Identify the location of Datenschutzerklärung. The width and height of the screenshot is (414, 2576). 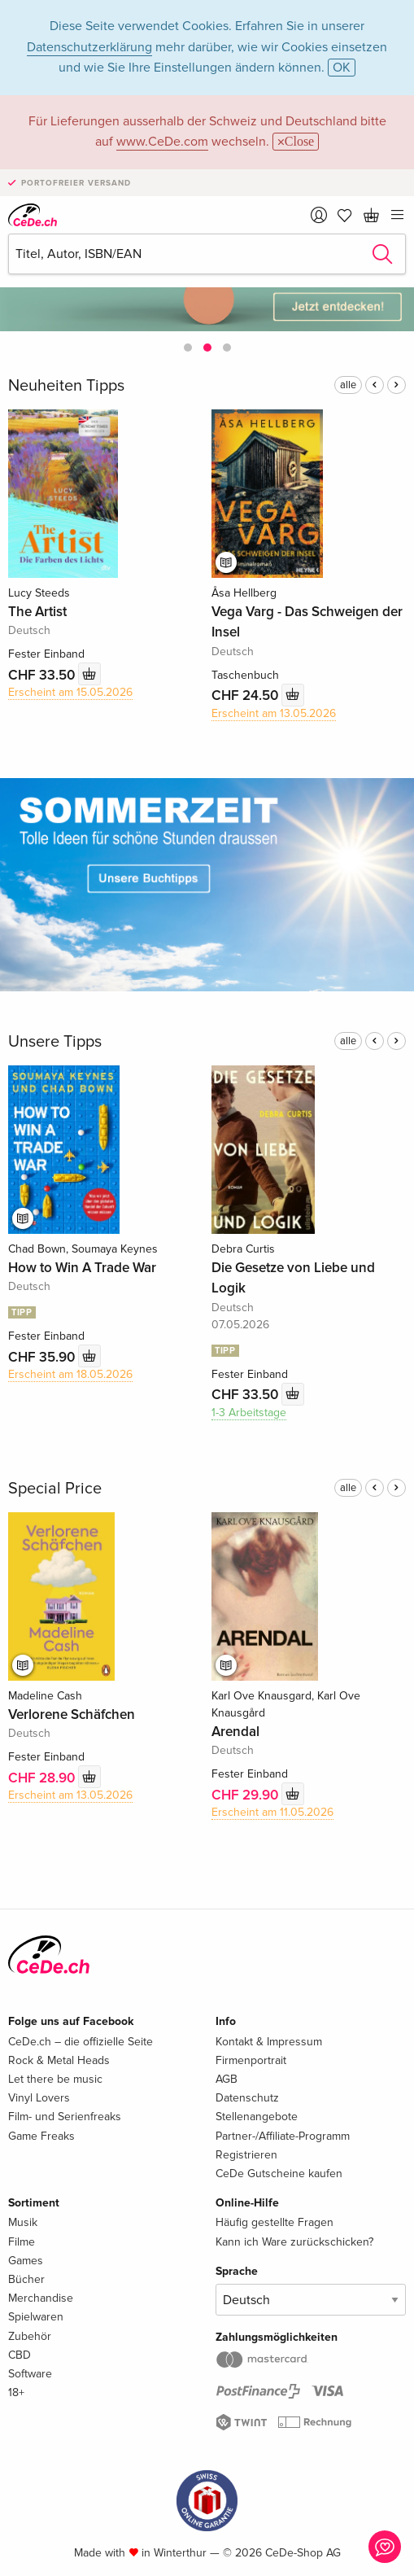
(89, 47).